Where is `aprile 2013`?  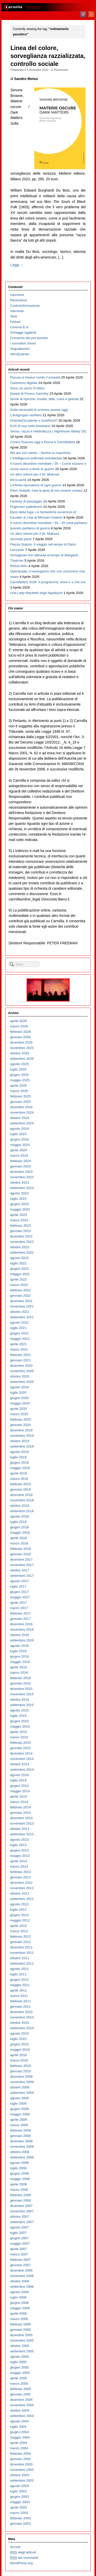
aprile 2013 is located at coordinates (18, 1861).